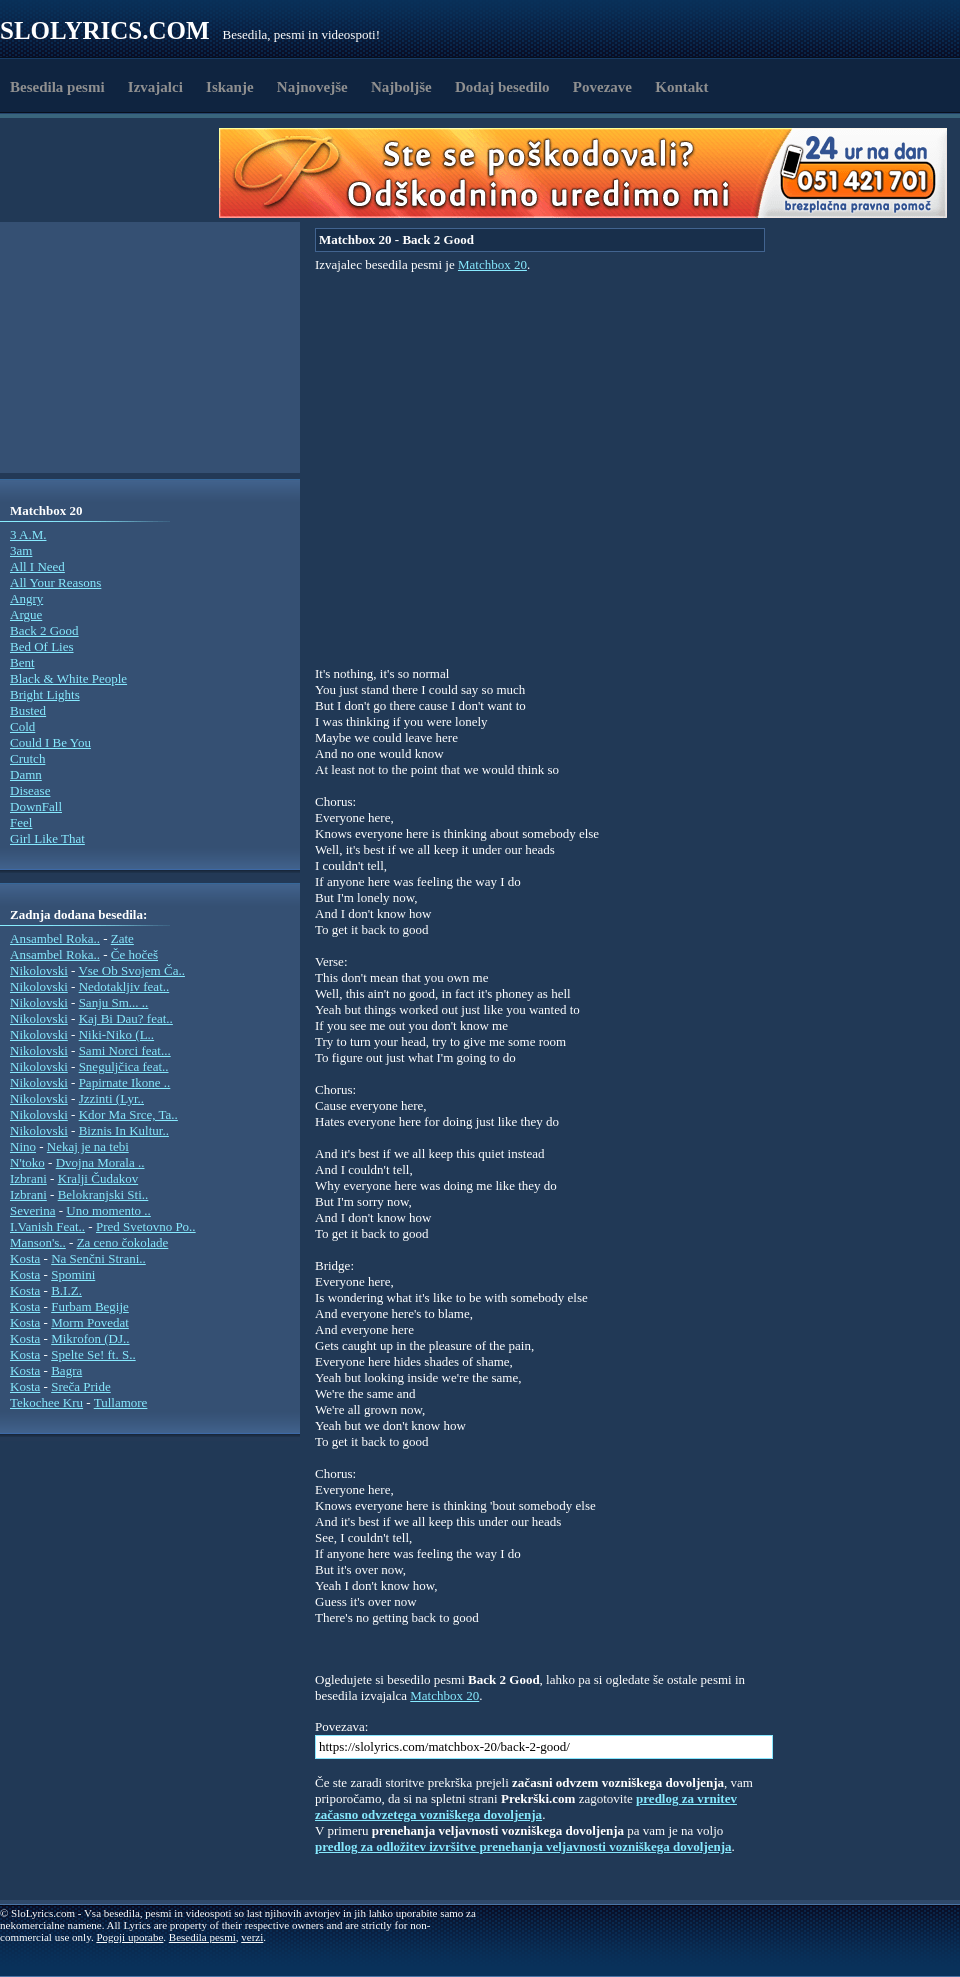 This screenshot has height=1977, width=960. I want to click on predlog za odložitev izvršitve prenehanja veljavnosti vozniškega dovoljenja, so click(523, 1846).